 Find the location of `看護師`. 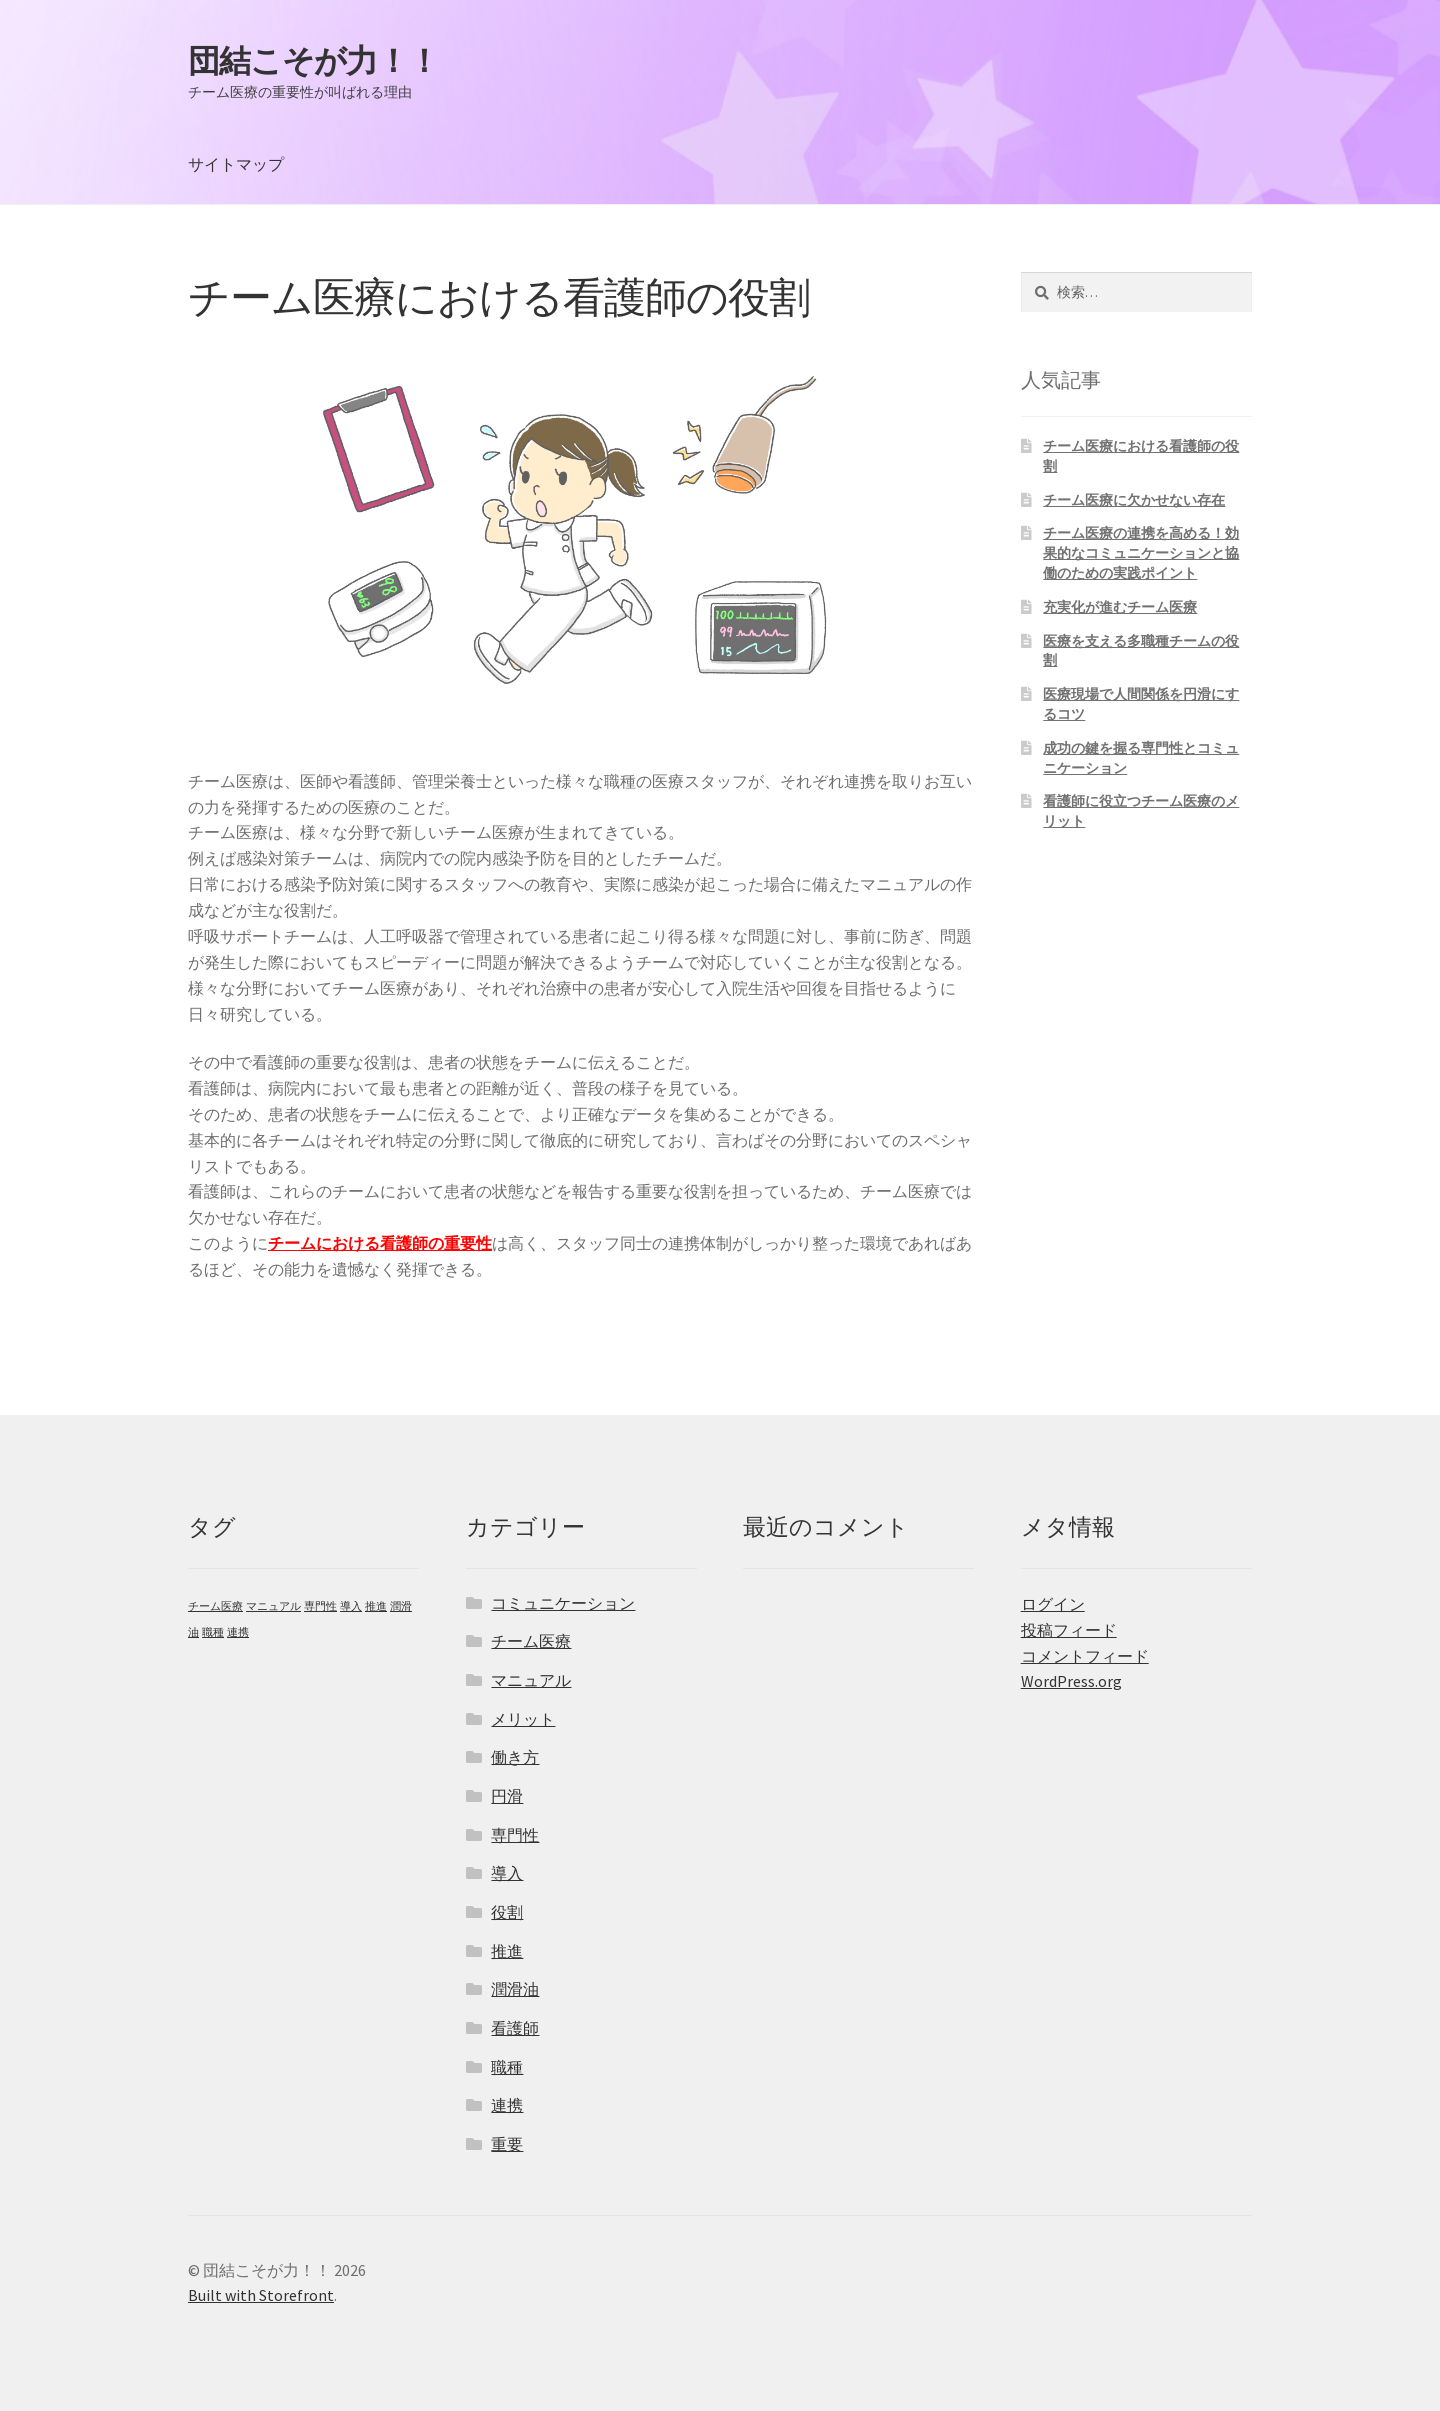

看護師 is located at coordinates (515, 2028).